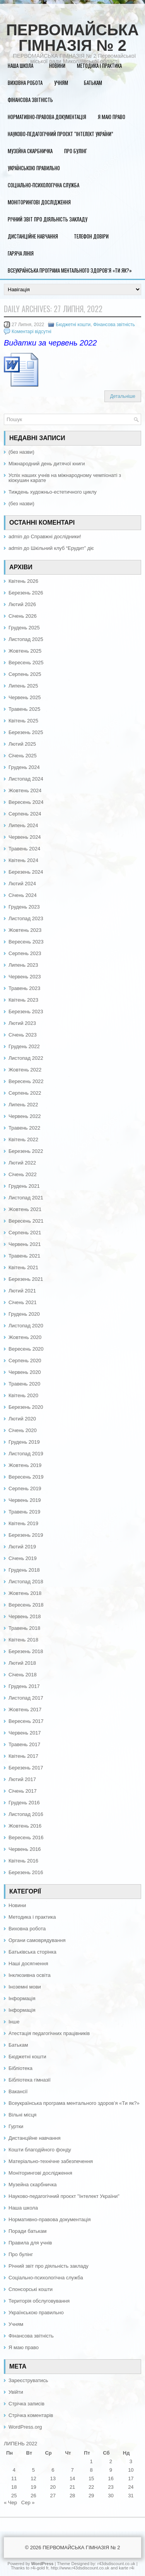  I want to click on Наші досягнення, so click(28, 1963).